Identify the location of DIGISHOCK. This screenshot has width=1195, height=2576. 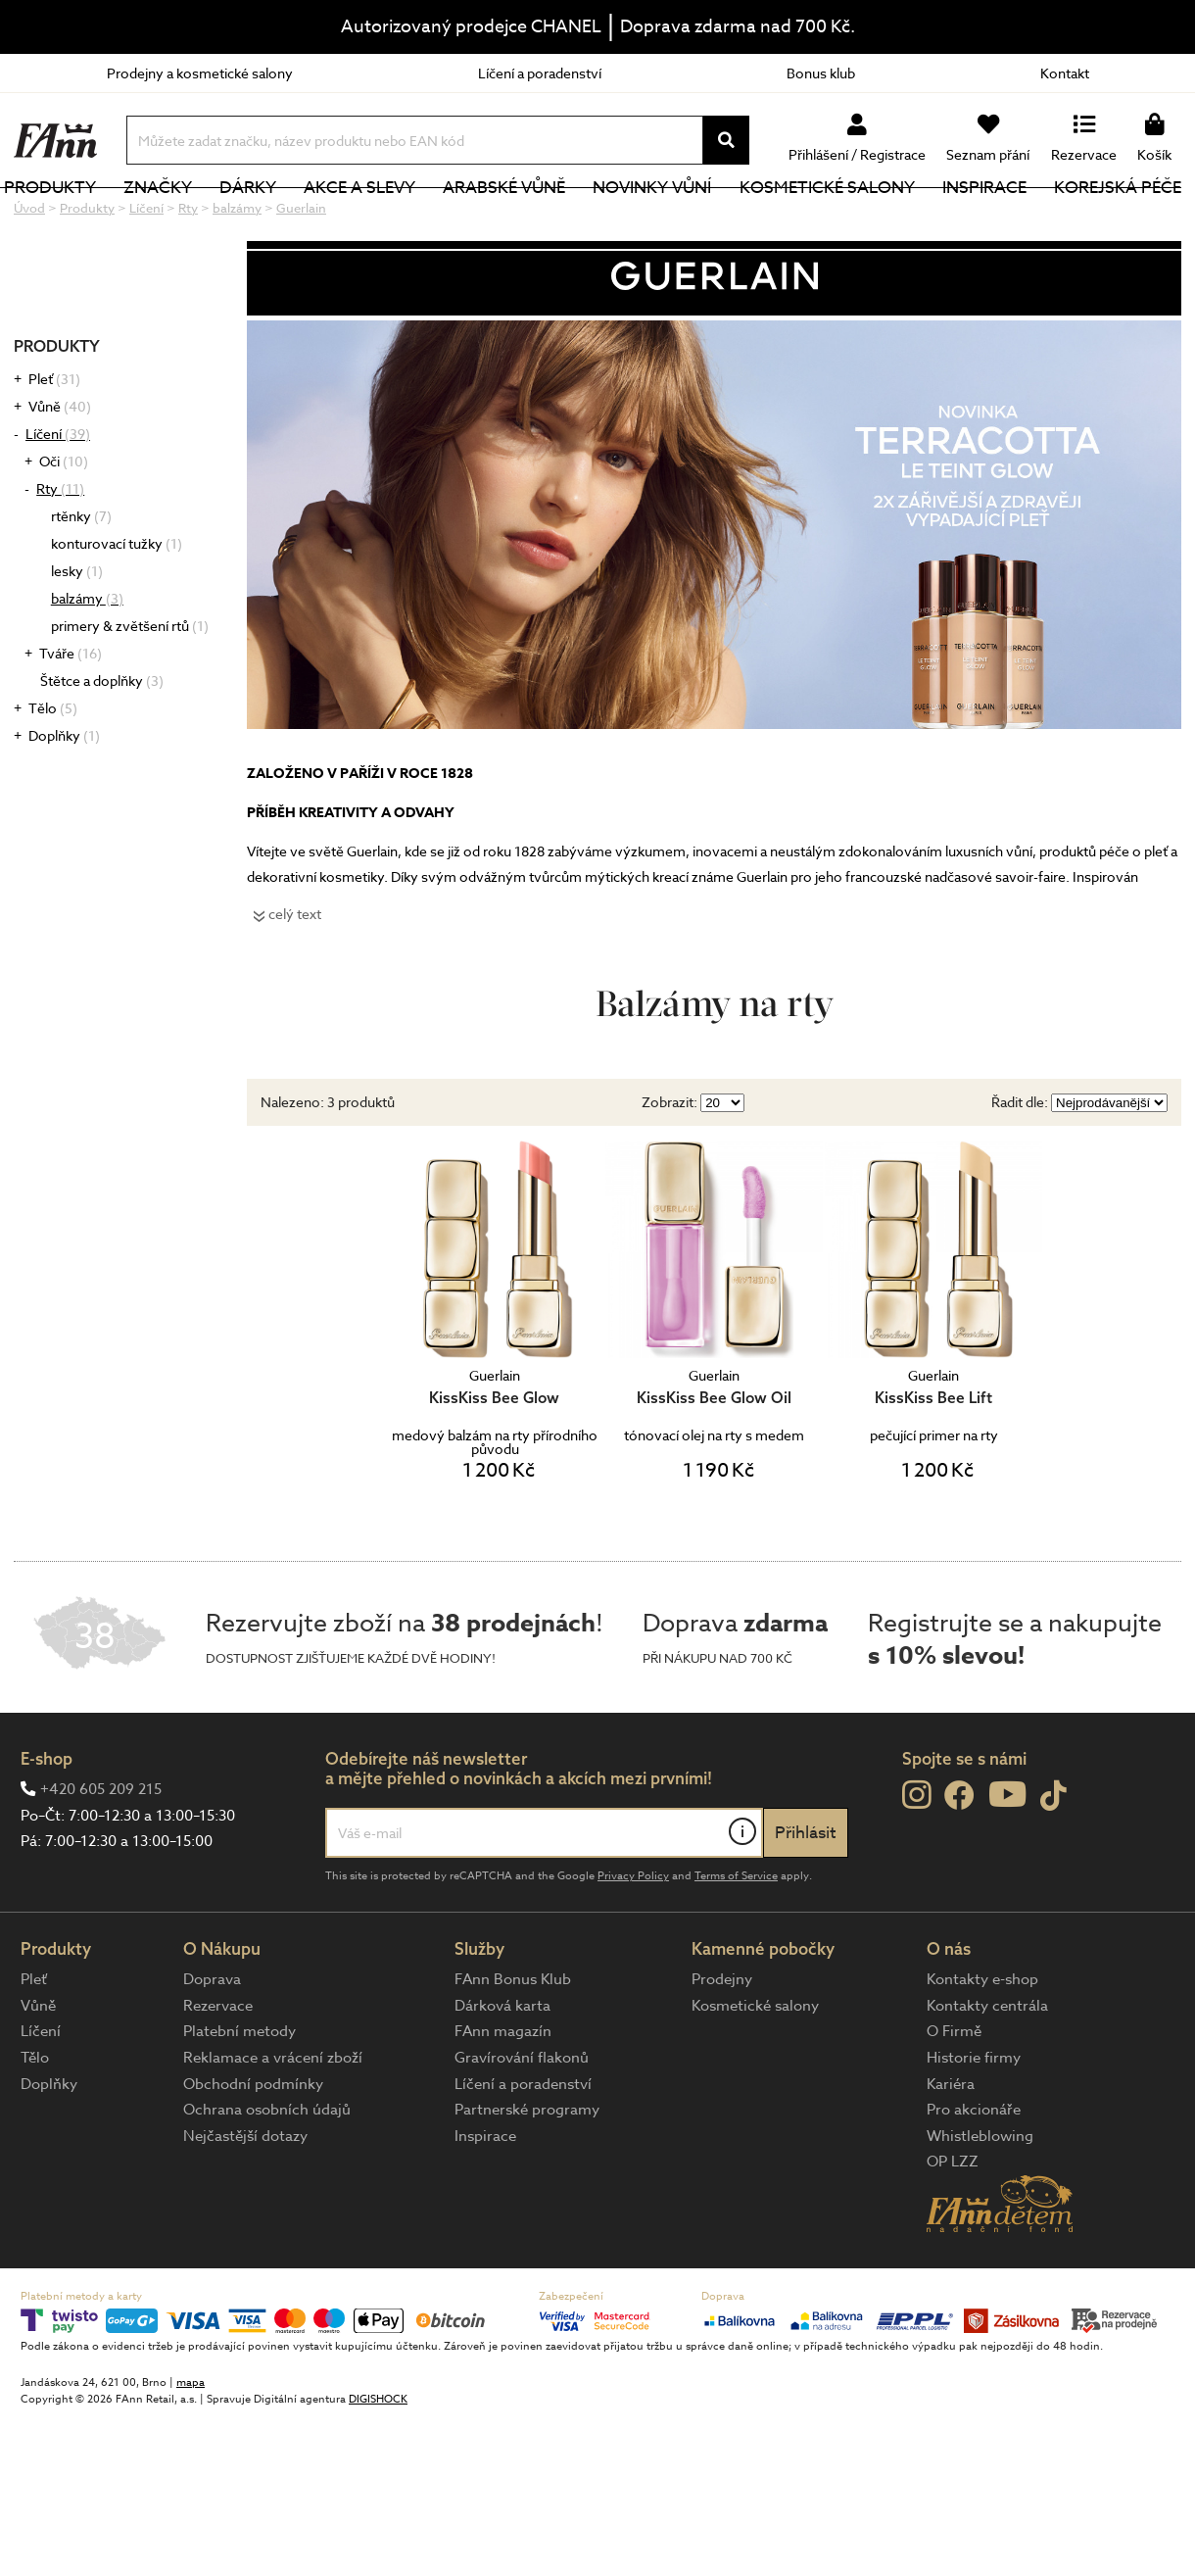
(378, 2464).